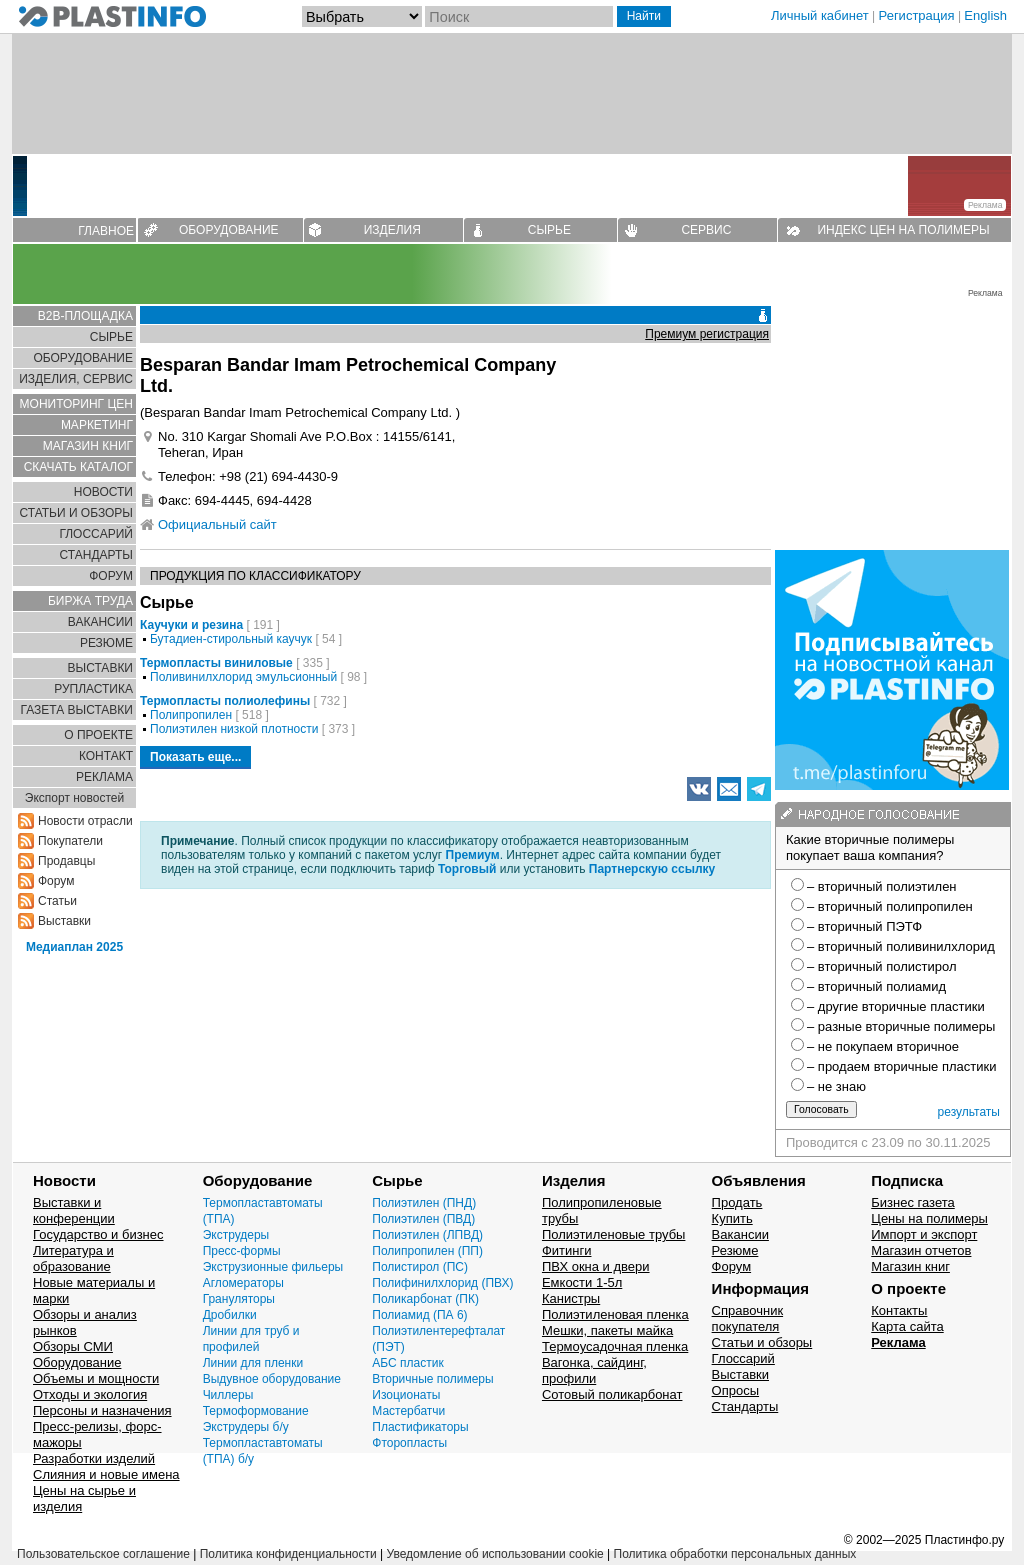 The height and width of the screenshot is (1565, 1024). What do you see at coordinates (423, 1219) in the screenshot?
I see `Полиэтилен (ПВД)` at bounding box center [423, 1219].